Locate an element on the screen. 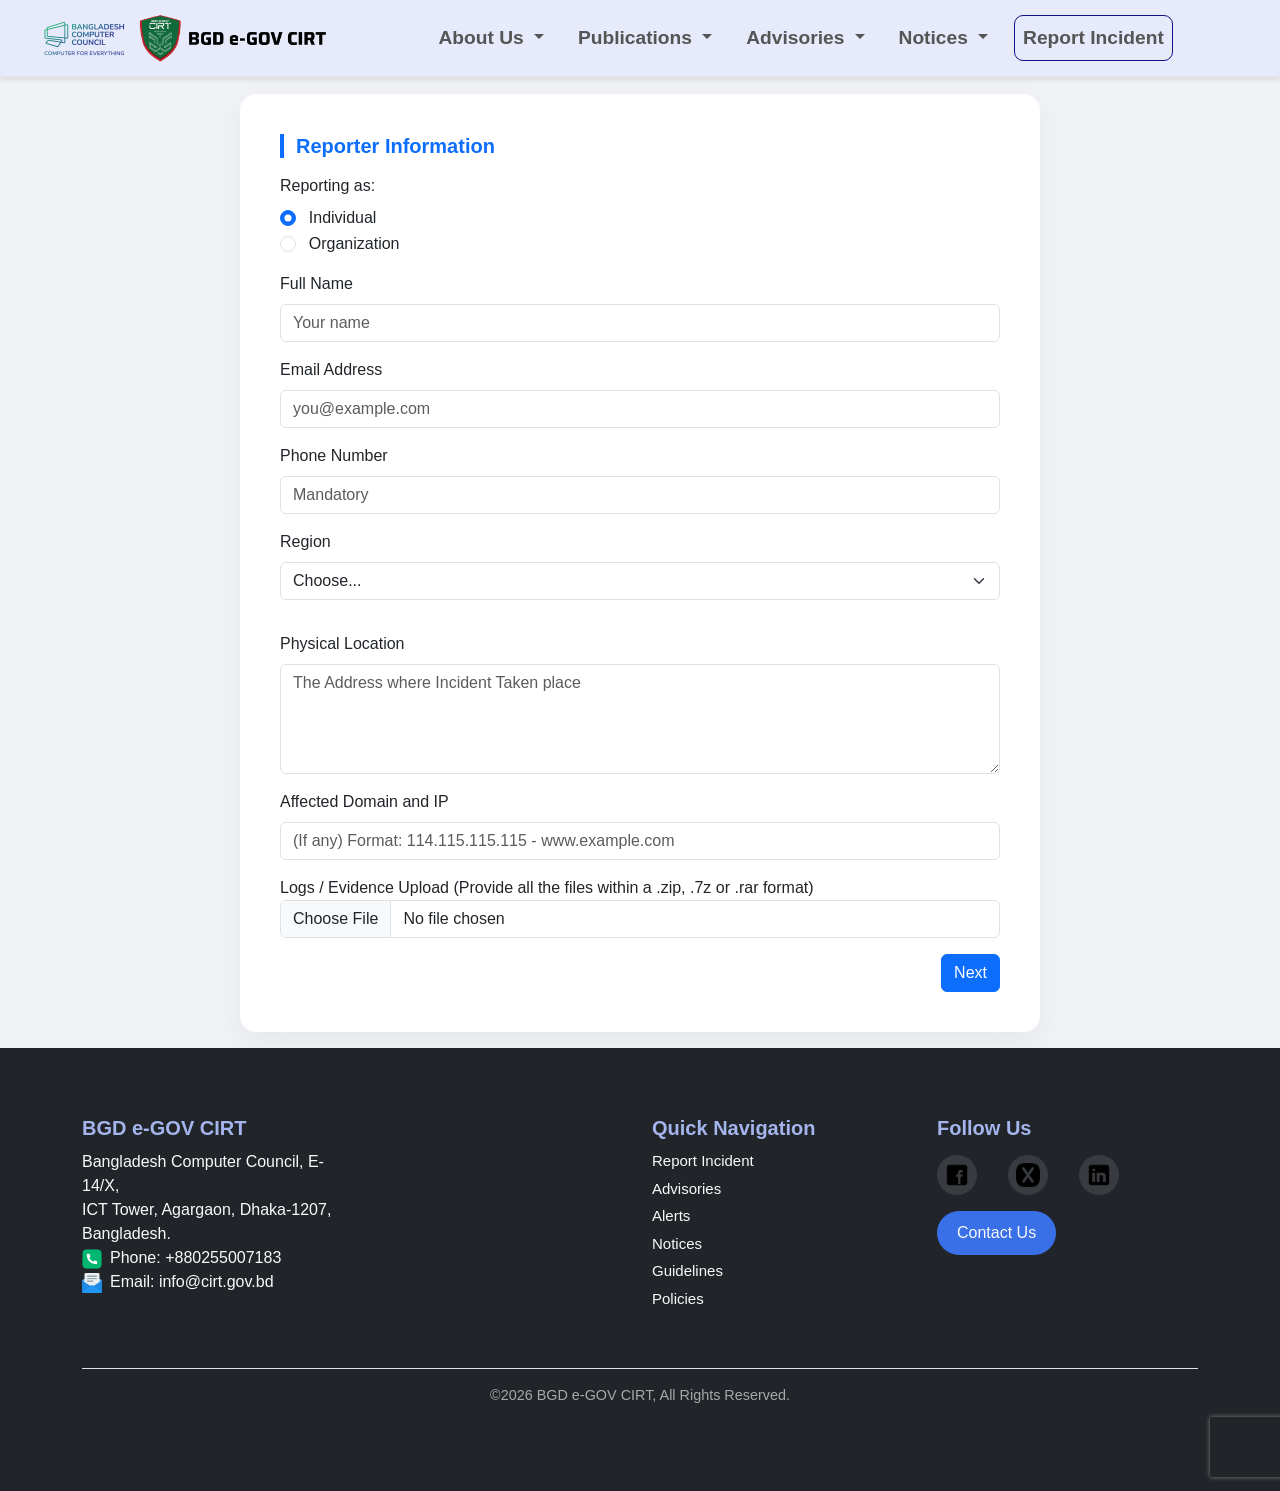 The width and height of the screenshot is (1280, 1491). Alerts is located at coordinates (671, 1215).